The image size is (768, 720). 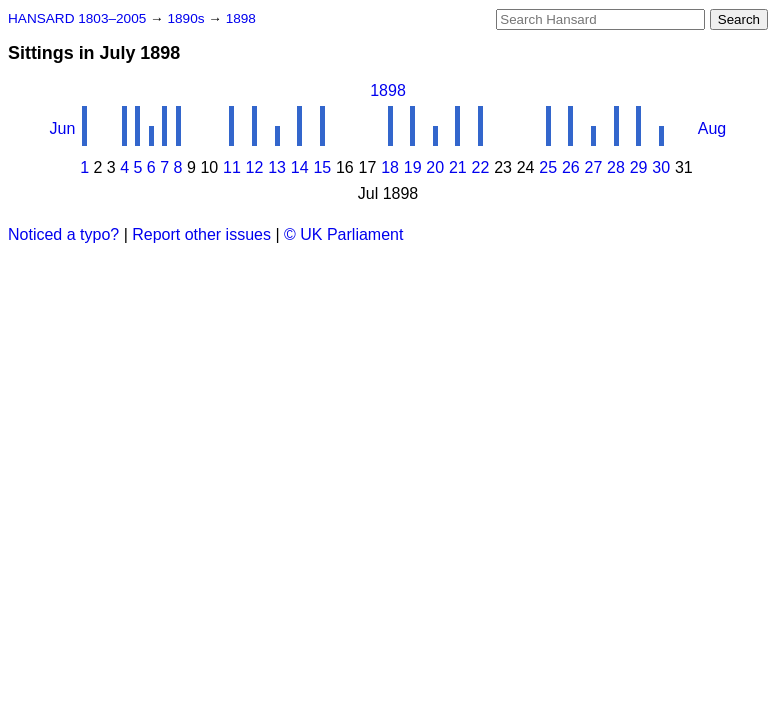 I want to click on 19, so click(x=413, y=167).